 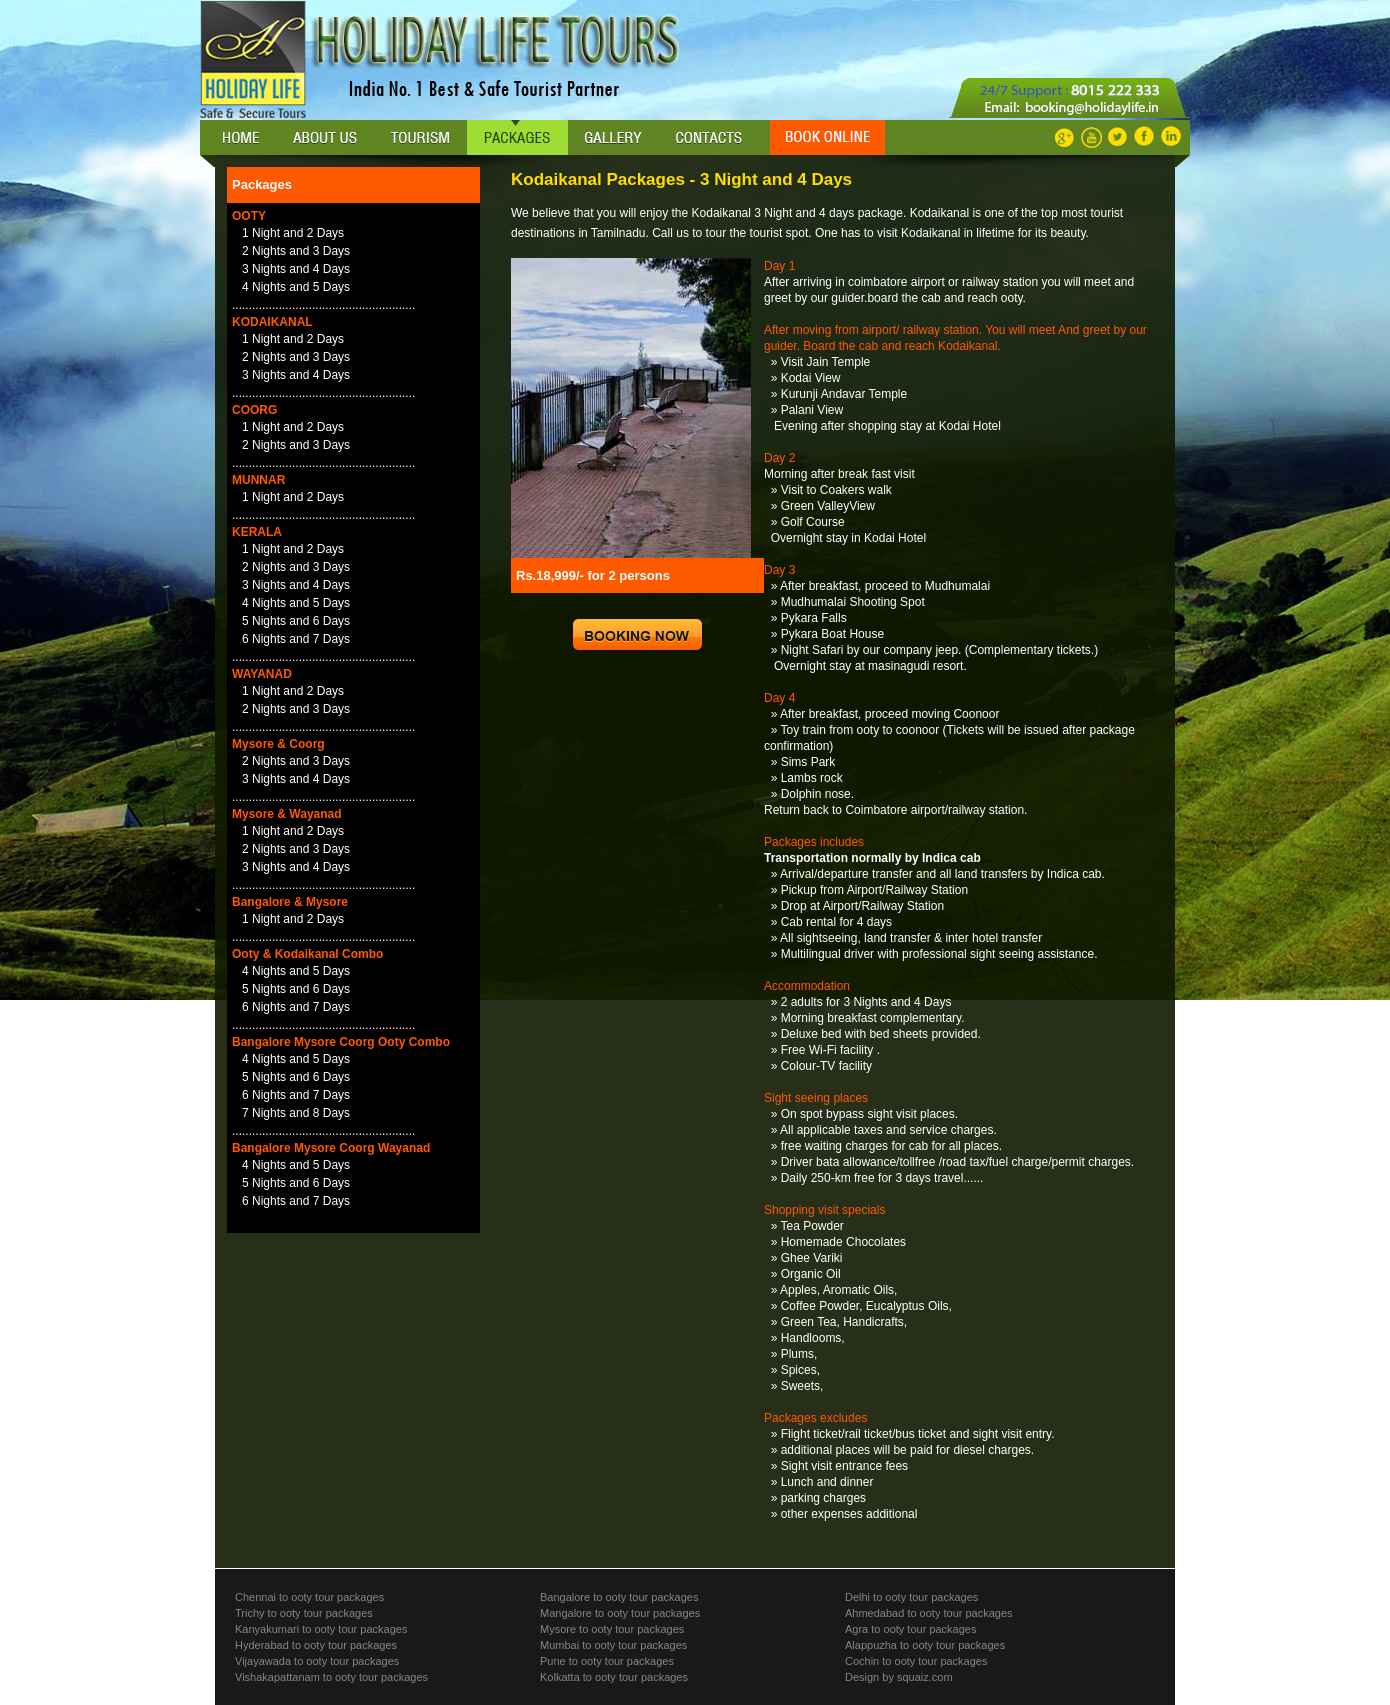 I want to click on 6 Nights and 7 Days, so click(x=296, y=639).